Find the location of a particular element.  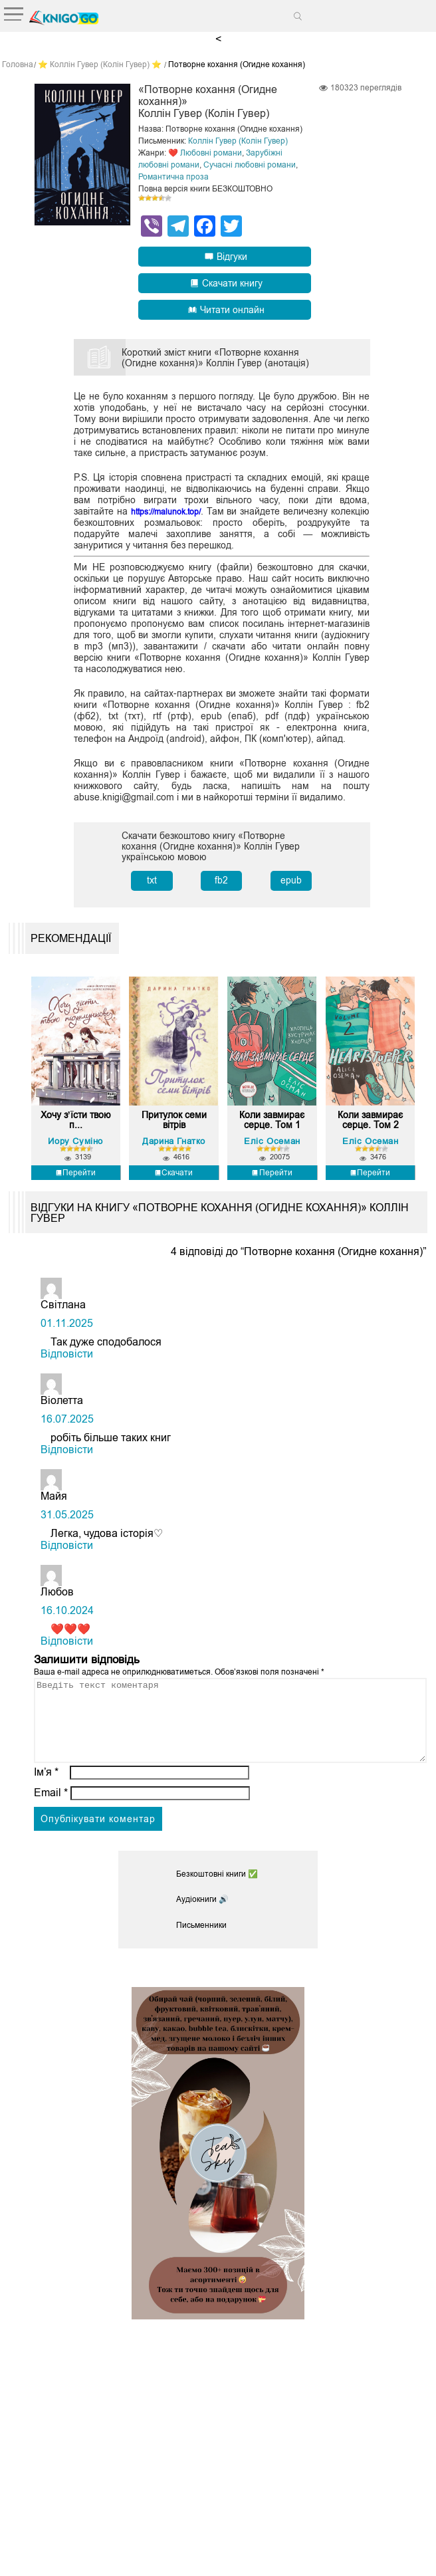

Ім’я is located at coordinates (46, 1795).